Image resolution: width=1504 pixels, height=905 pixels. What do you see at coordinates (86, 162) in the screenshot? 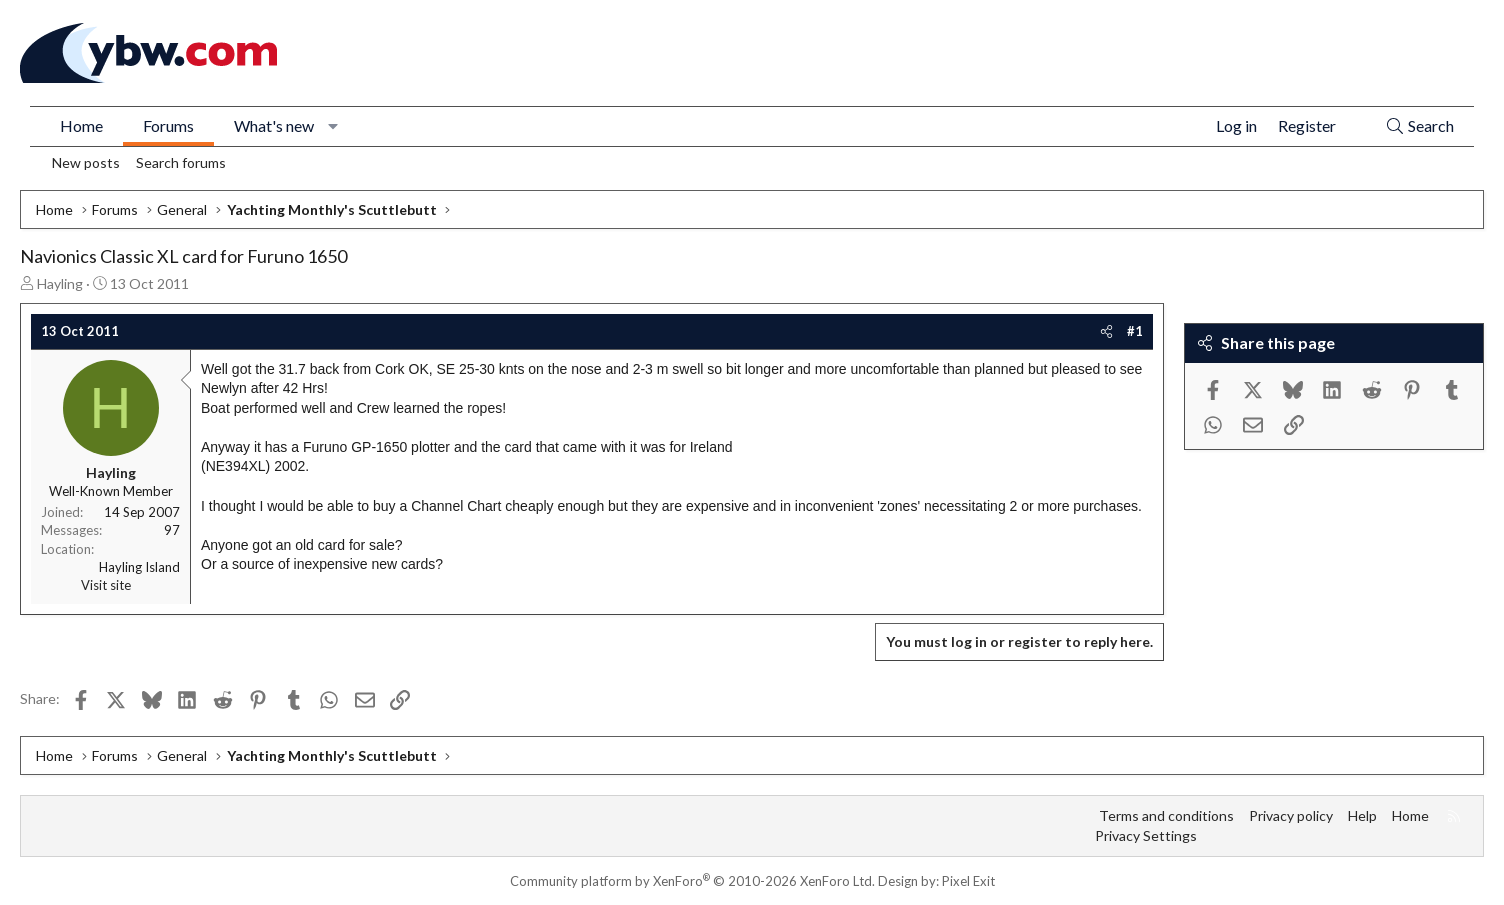
I see `New posts` at bounding box center [86, 162].